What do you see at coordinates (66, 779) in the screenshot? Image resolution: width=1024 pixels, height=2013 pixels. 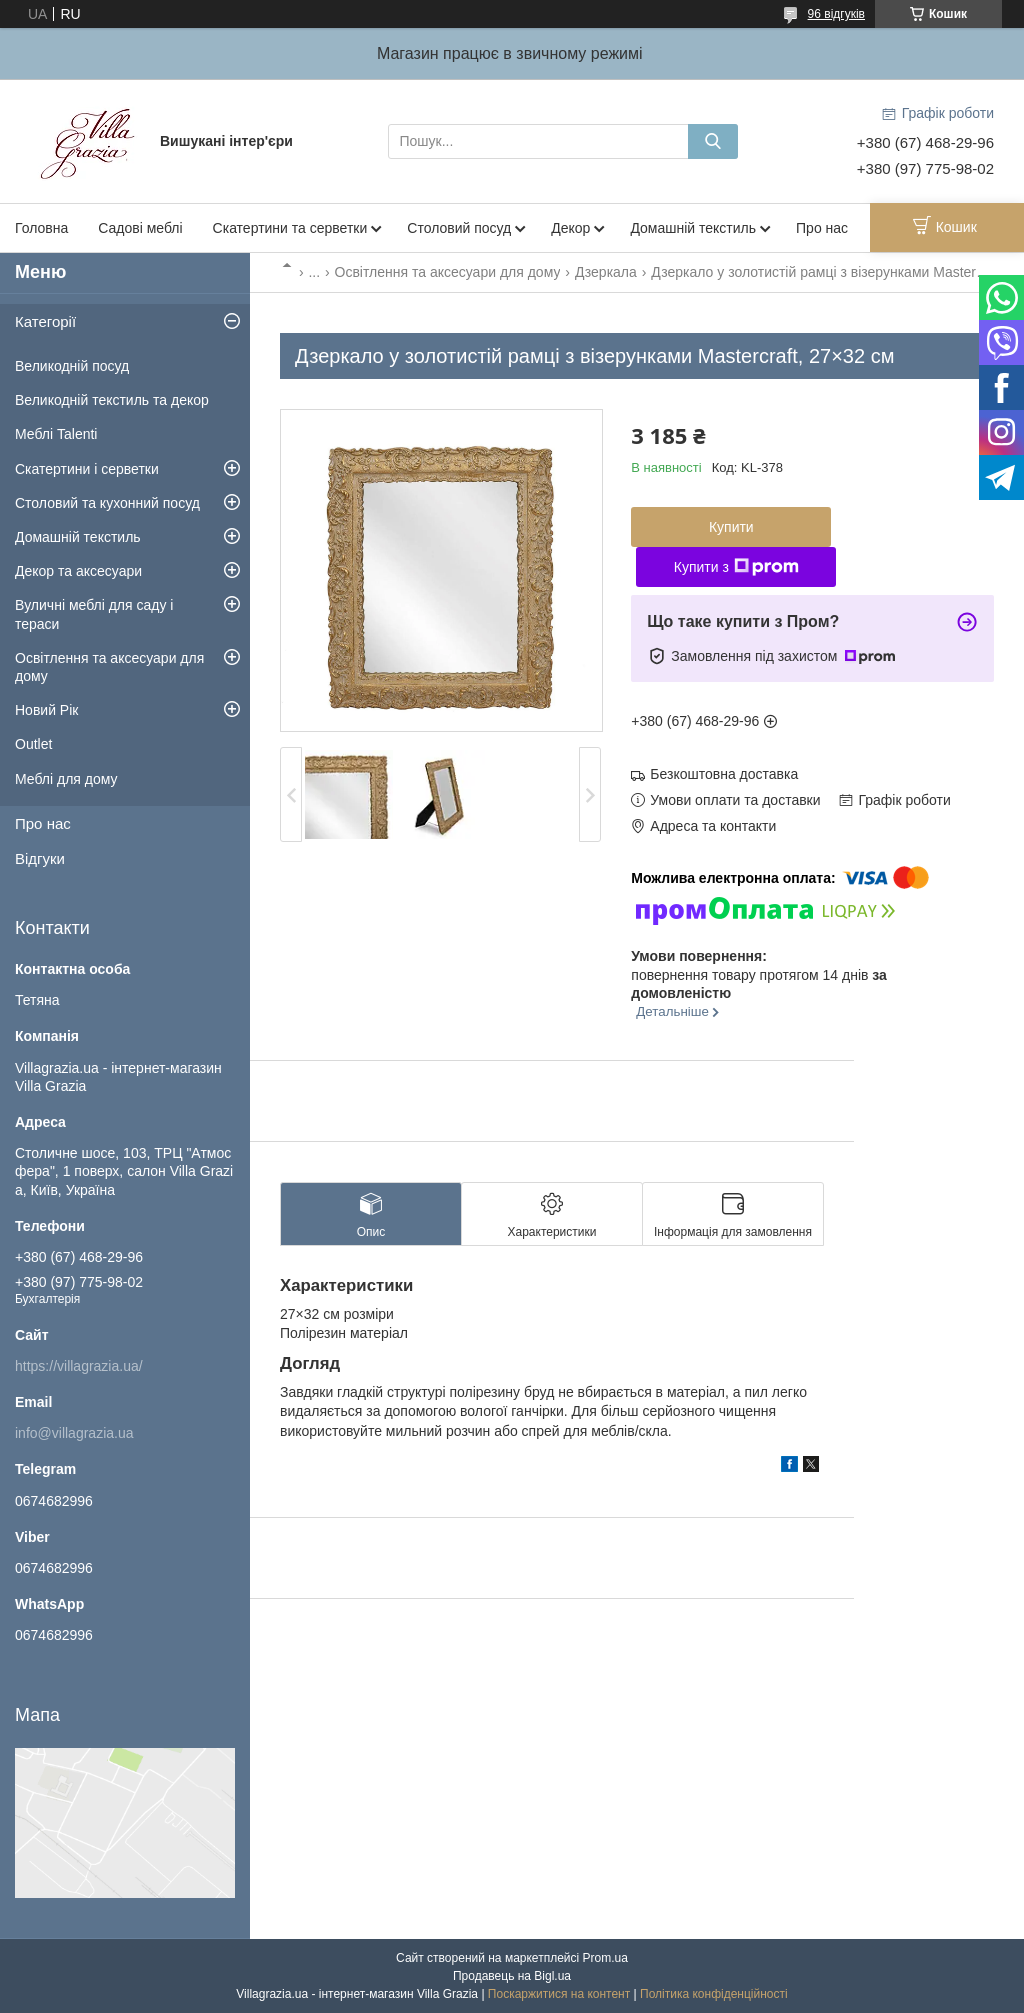 I see `Меблі для дому` at bounding box center [66, 779].